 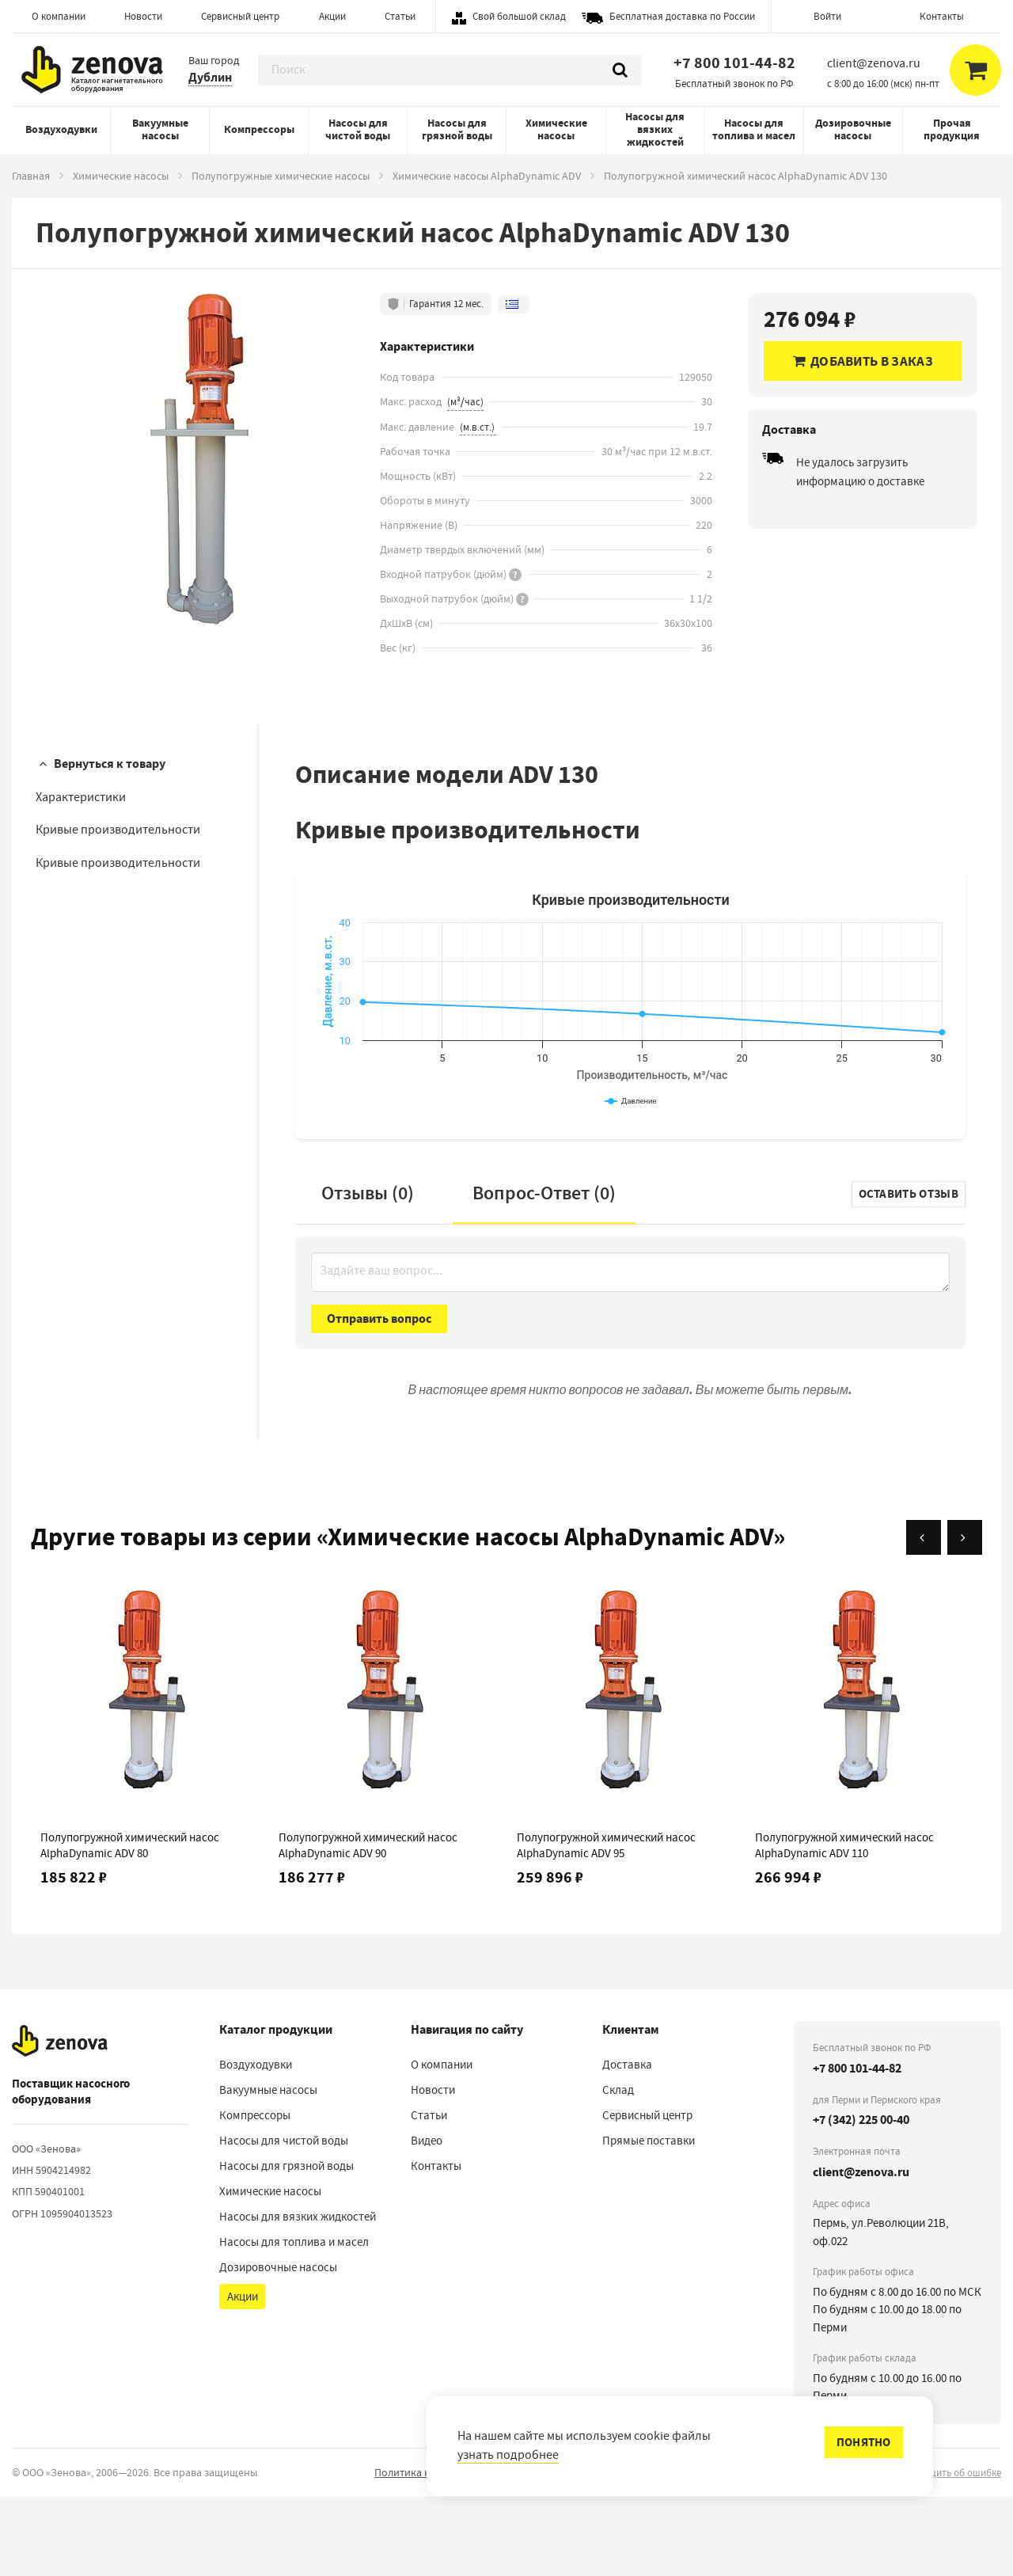 What do you see at coordinates (618, 2169) in the screenshot?
I see `Склад` at bounding box center [618, 2169].